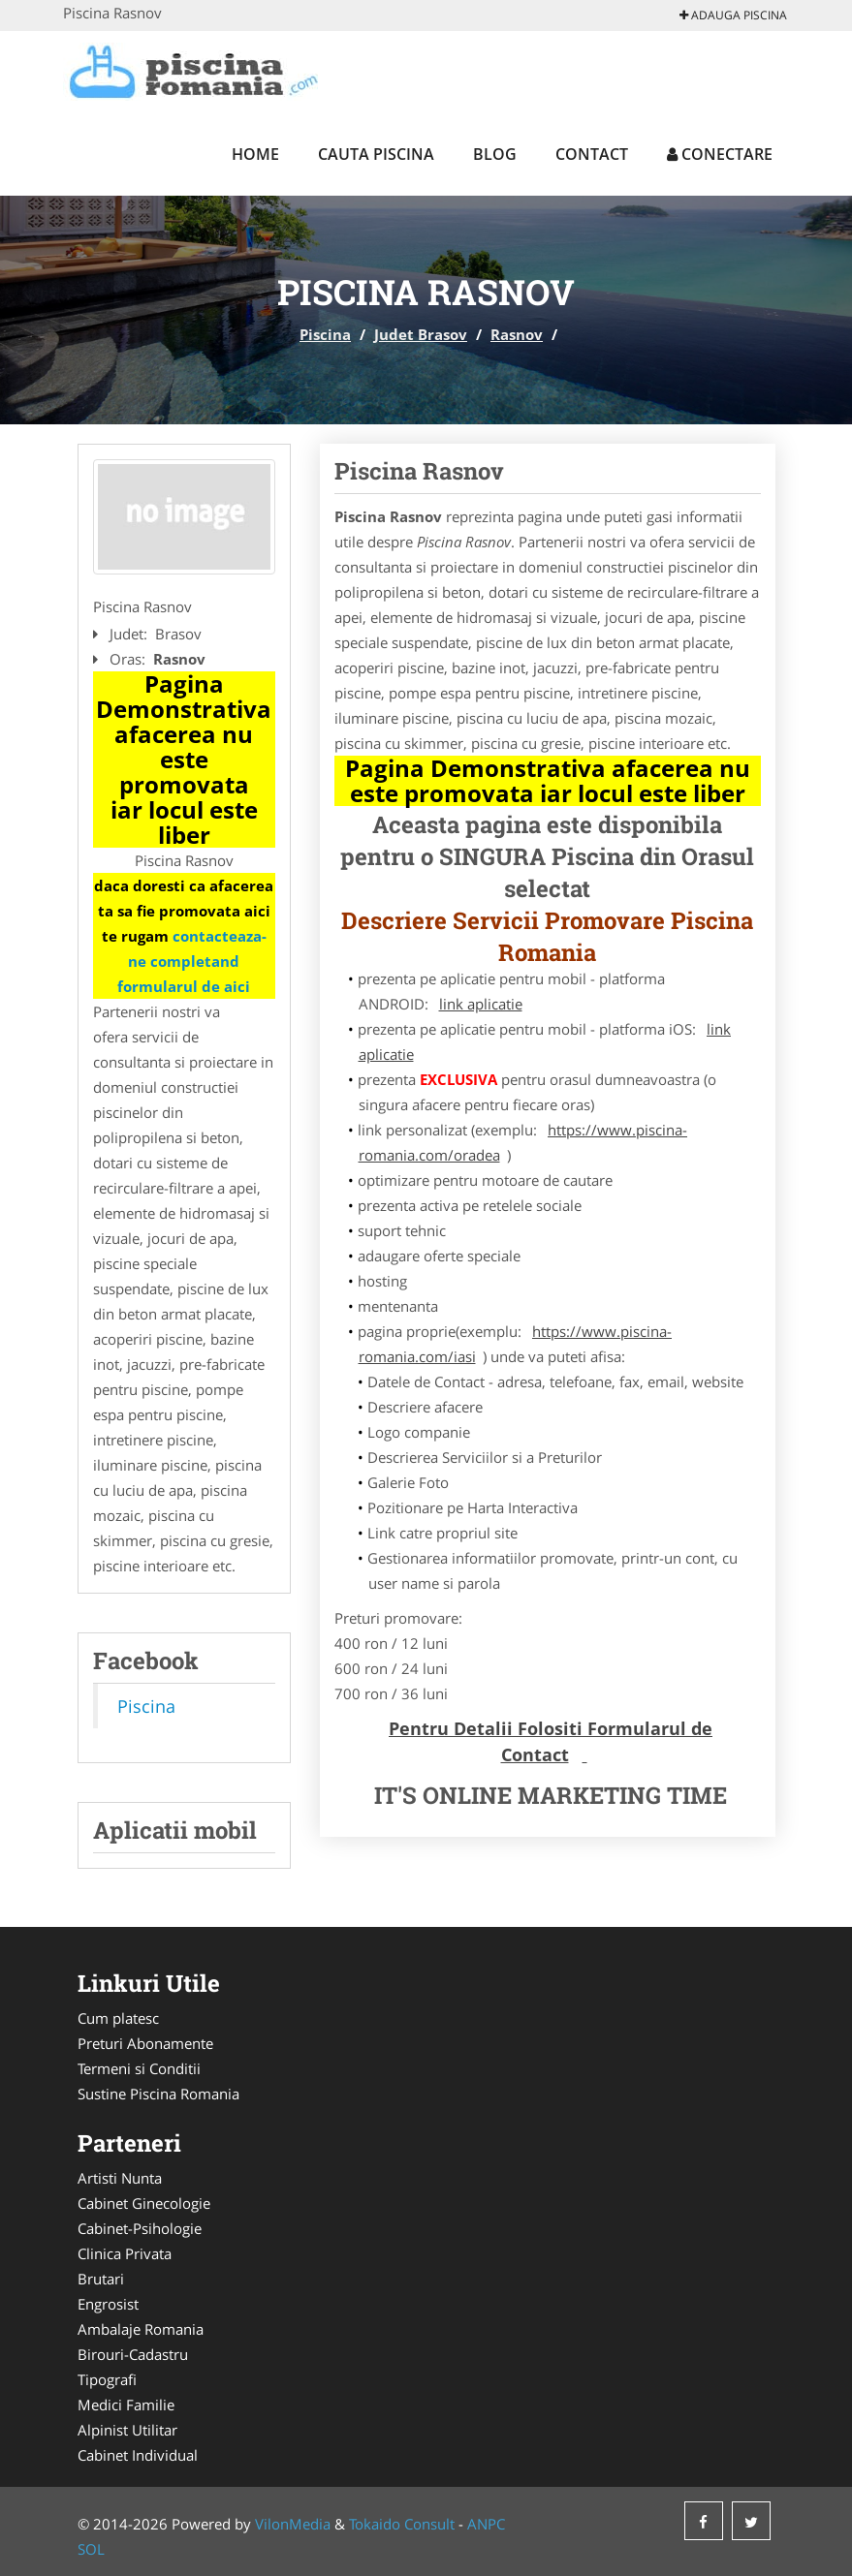 The image size is (852, 2576). I want to click on Rasnov, so click(516, 334).